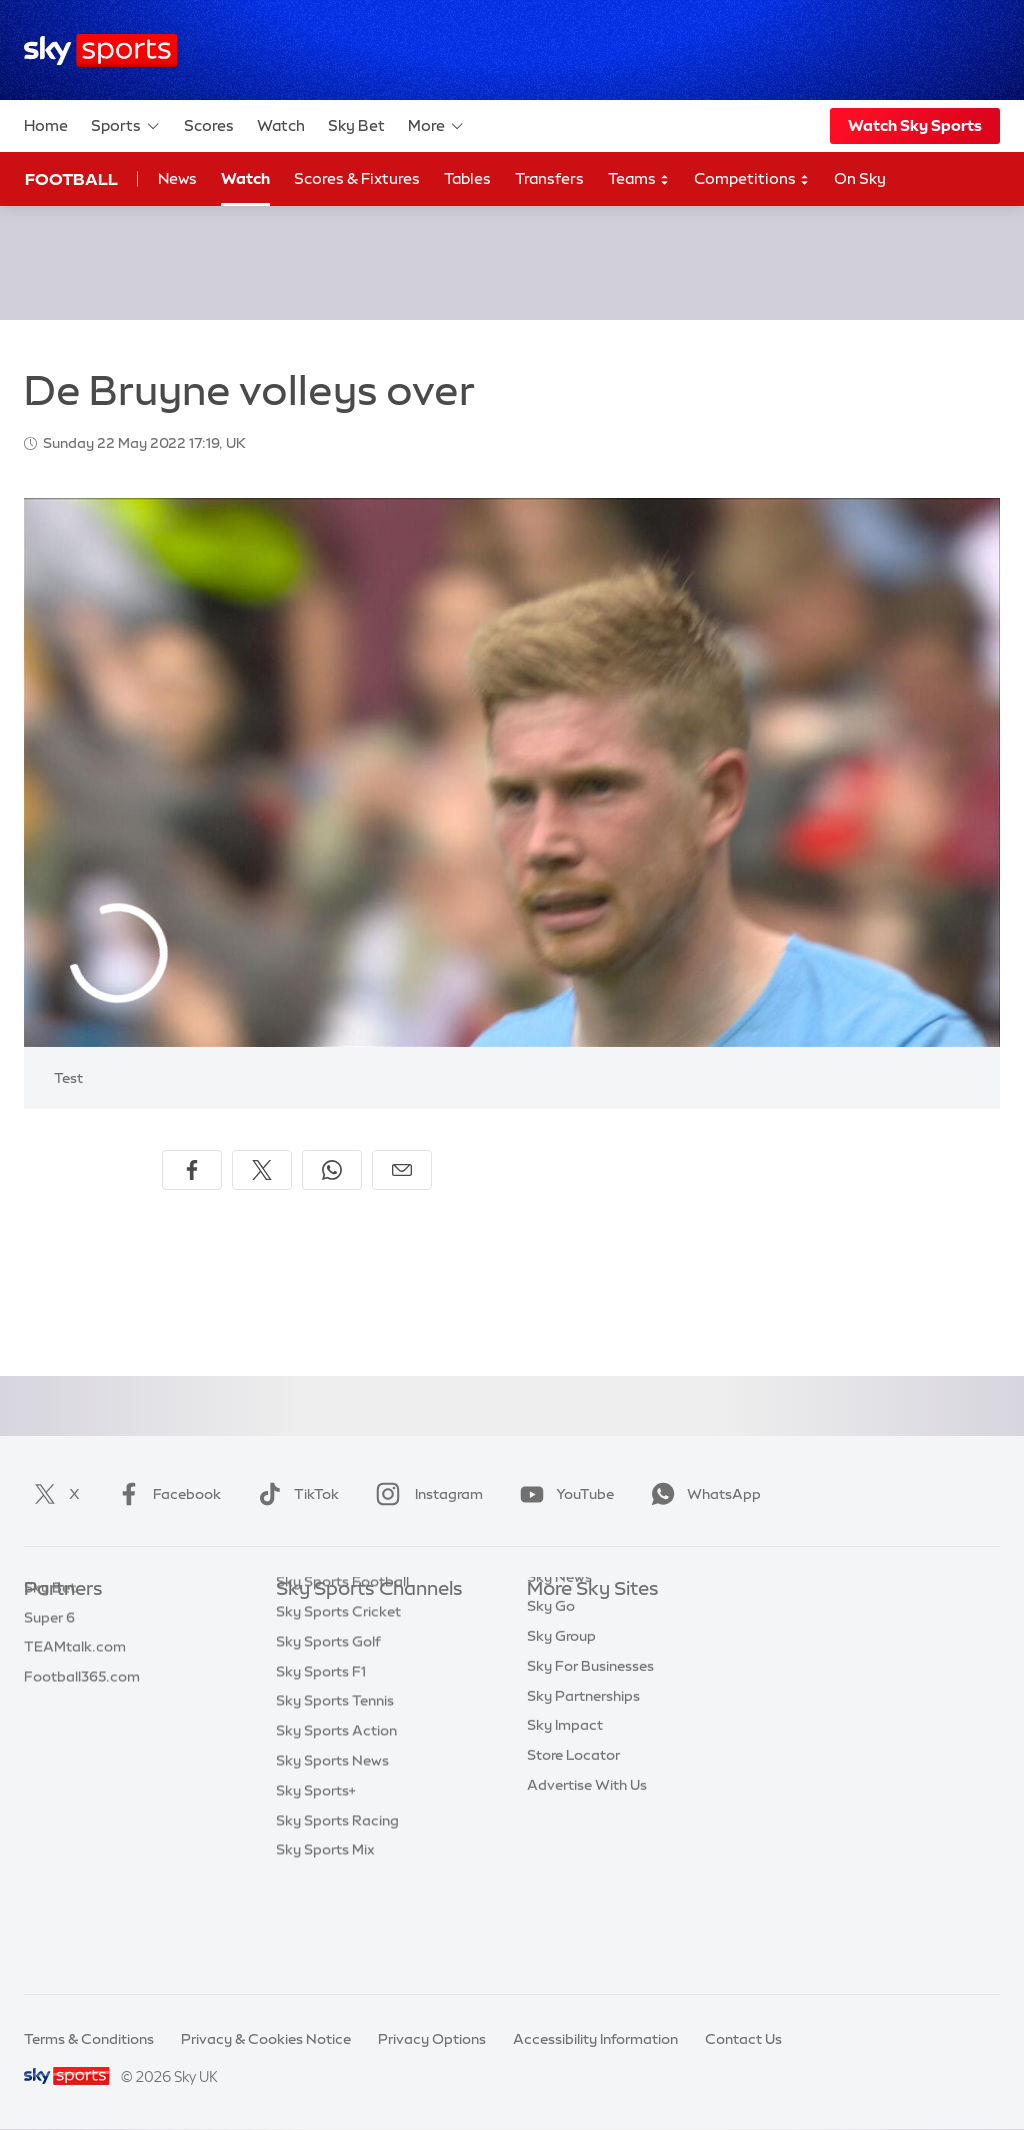 Image resolution: width=1024 pixels, height=2130 pixels. What do you see at coordinates (316, 1888) in the screenshot?
I see `Sky Sports+` at bounding box center [316, 1888].